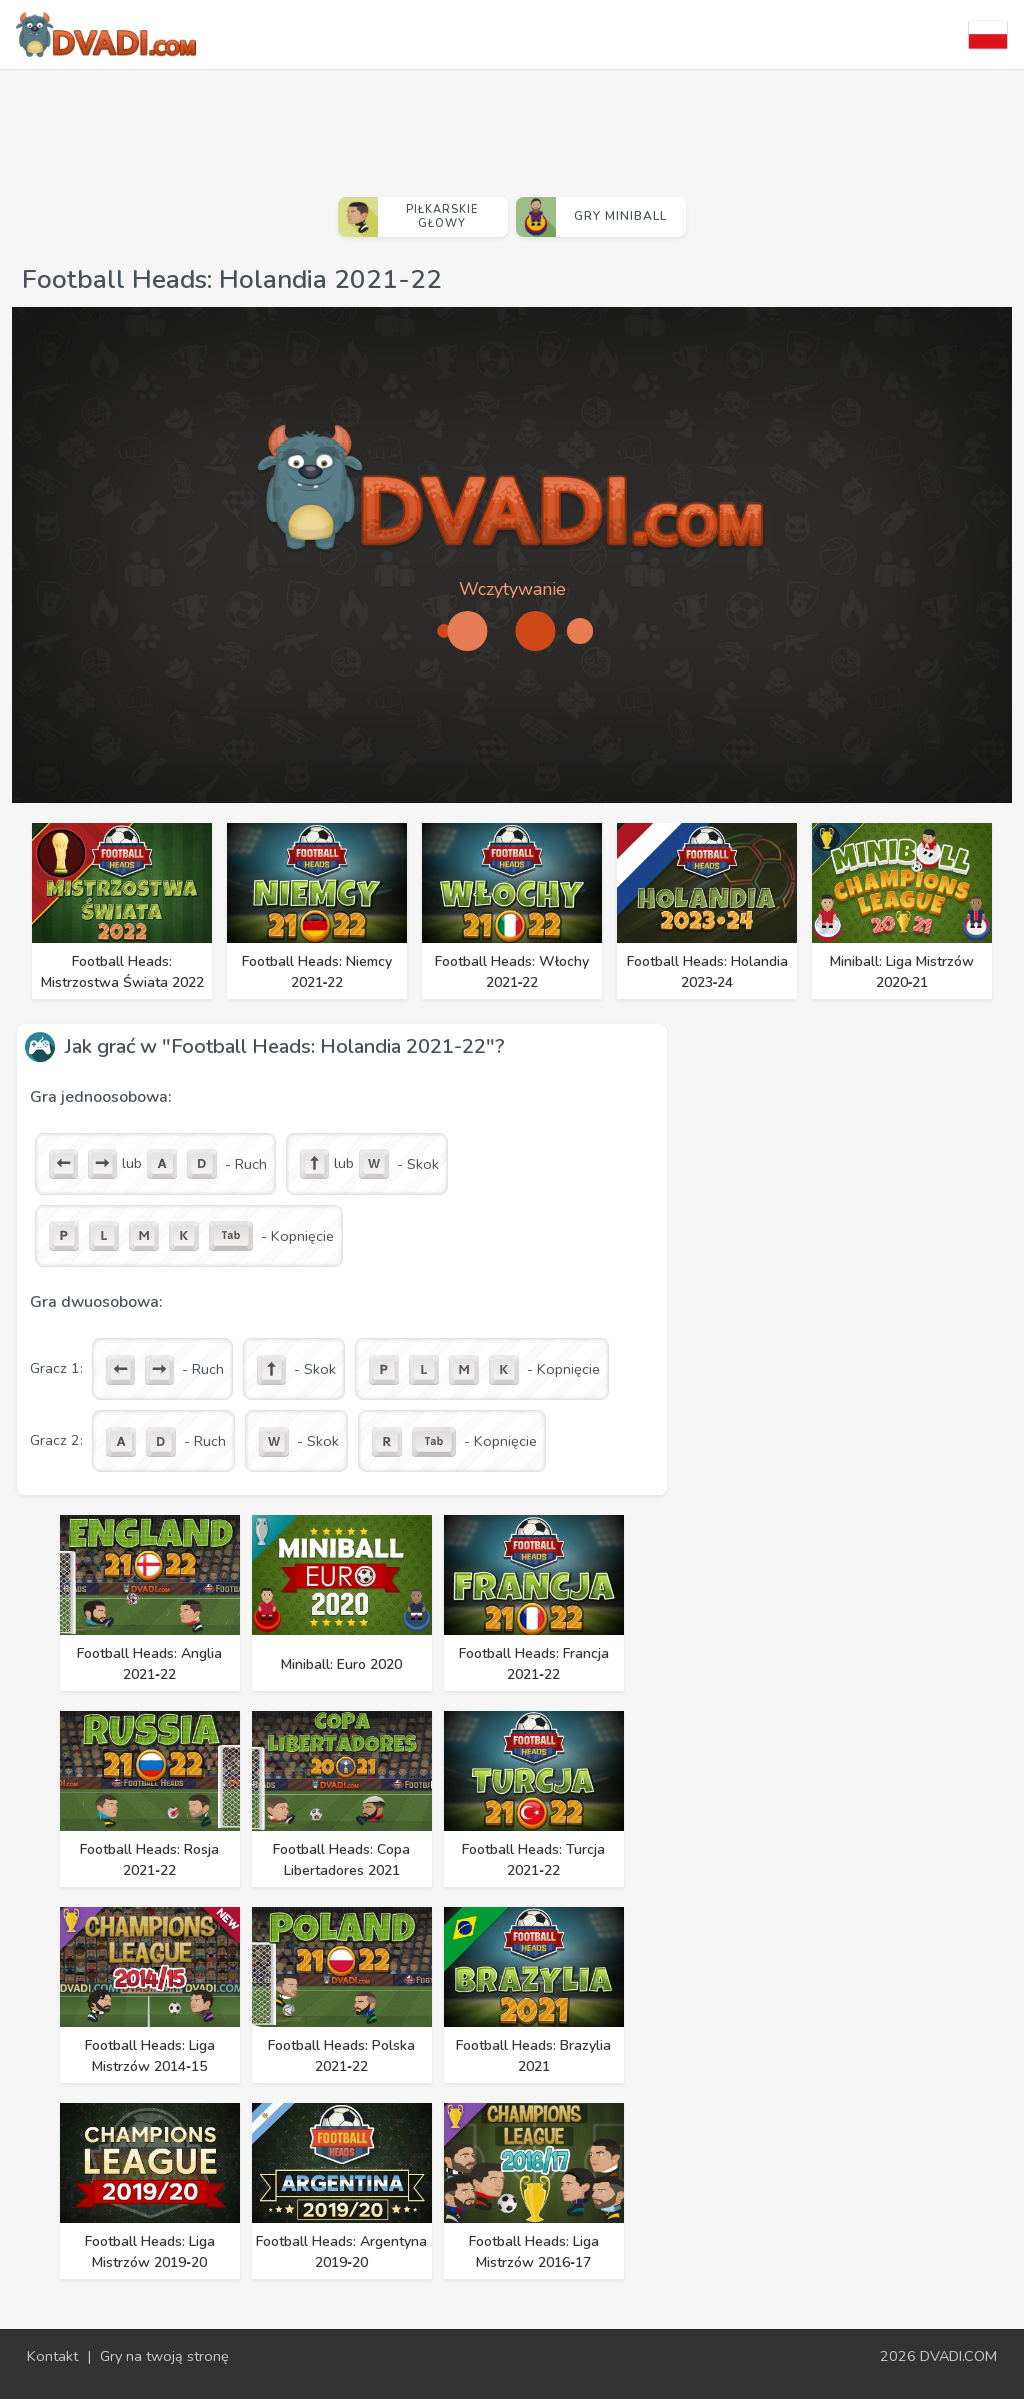 Image resolution: width=1024 pixels, height=2399 pixels. Describe the element at coordinates (341, 1860) in the screenshot. I see `Football Heads: Copa Libertadores 2021` at that location.